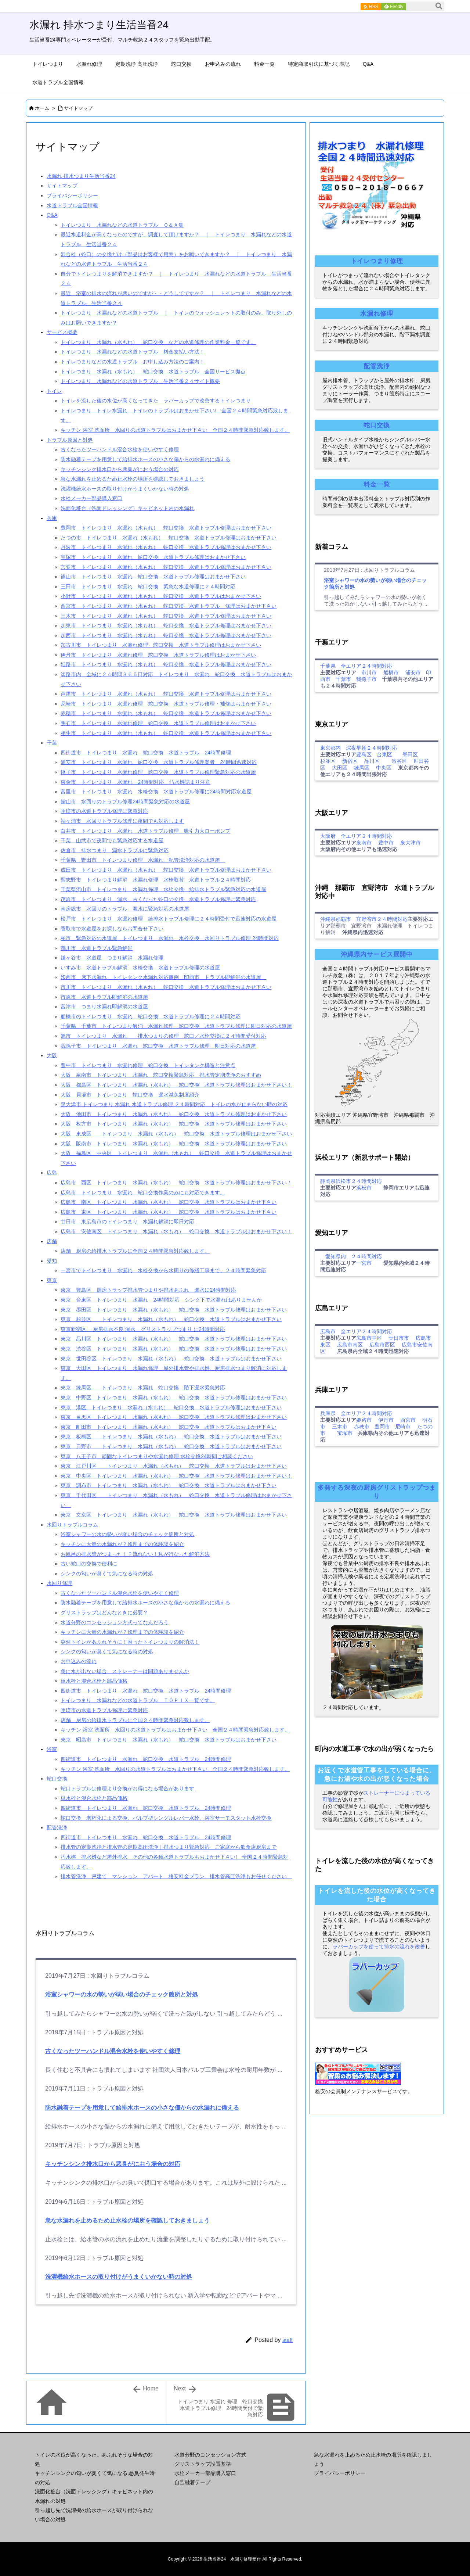  What do you see at coordinates (107, 1573) in the screenshot?
I see `シンクの匂いが臭くて気になる時の対処` at bounding box center [107, 1573].